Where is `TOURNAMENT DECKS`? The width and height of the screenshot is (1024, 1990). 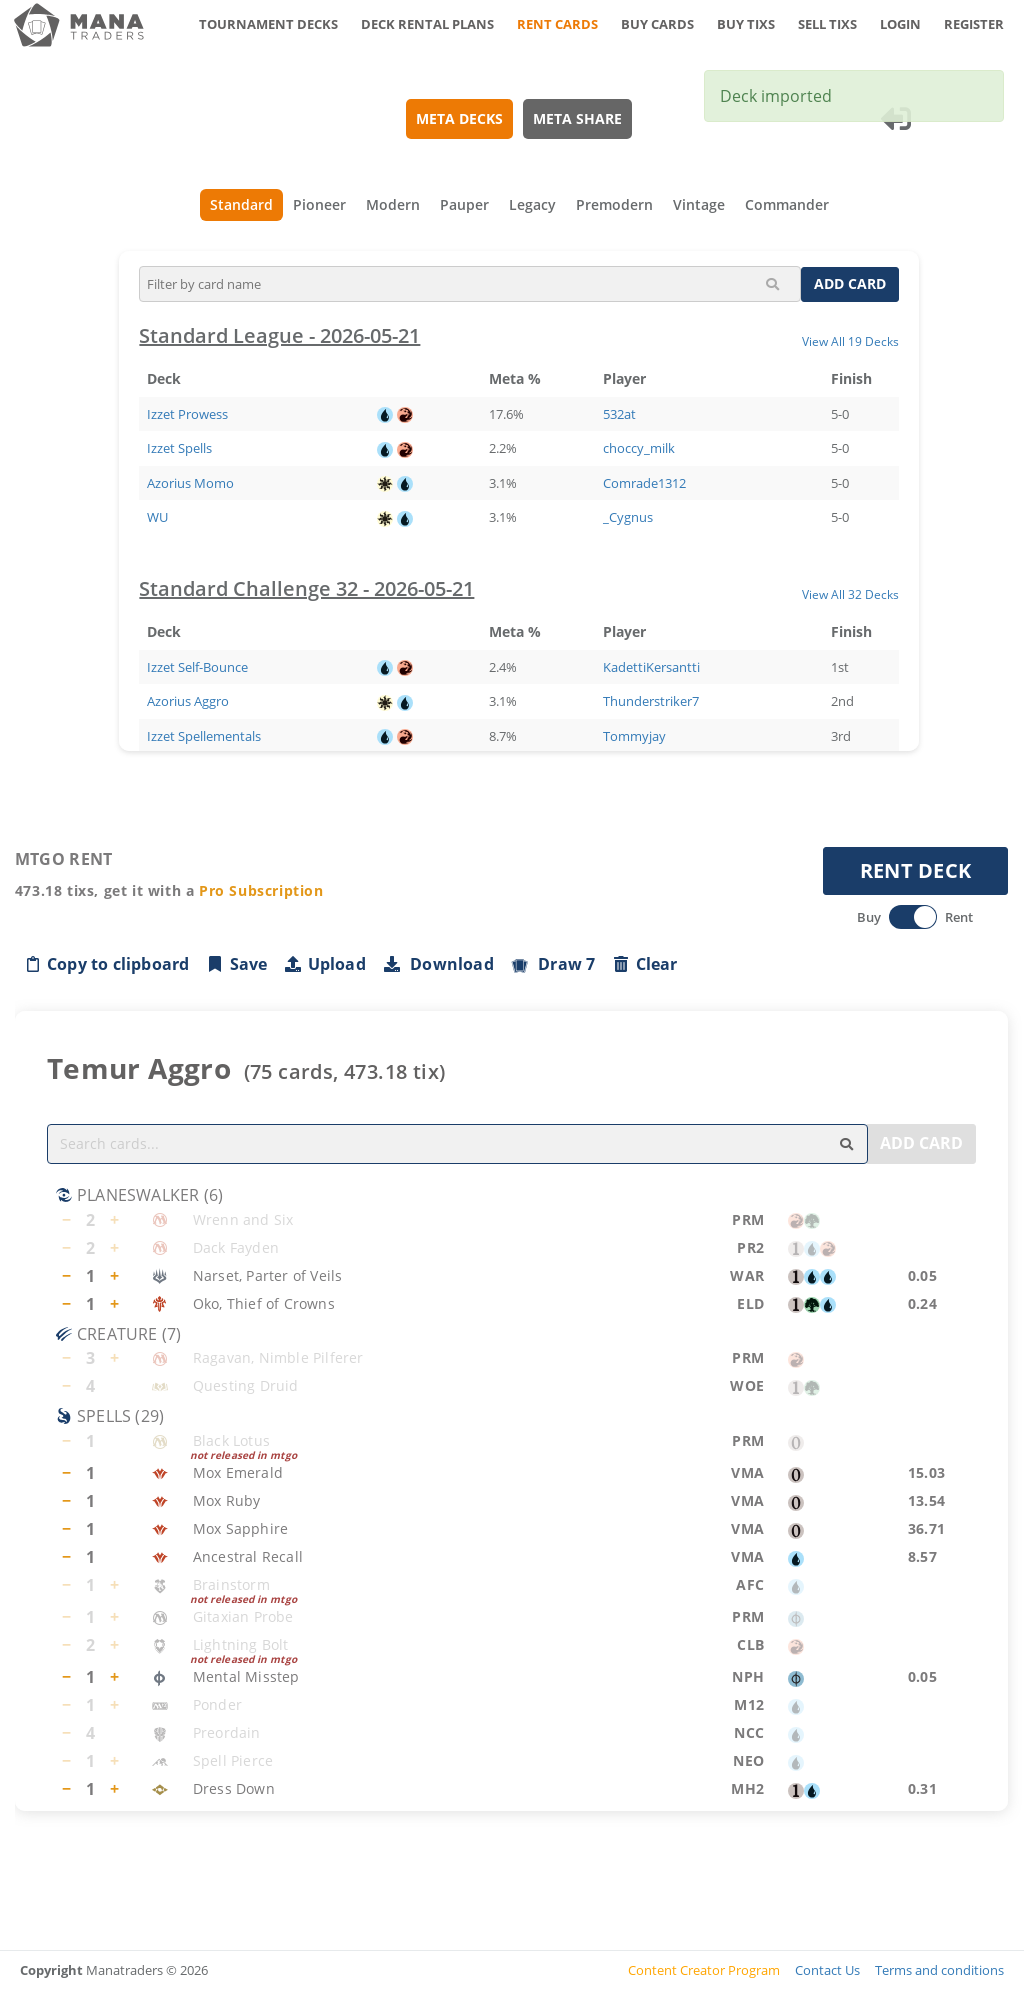 TOURNAMENT DECKS is located at coordinates (268, 24).